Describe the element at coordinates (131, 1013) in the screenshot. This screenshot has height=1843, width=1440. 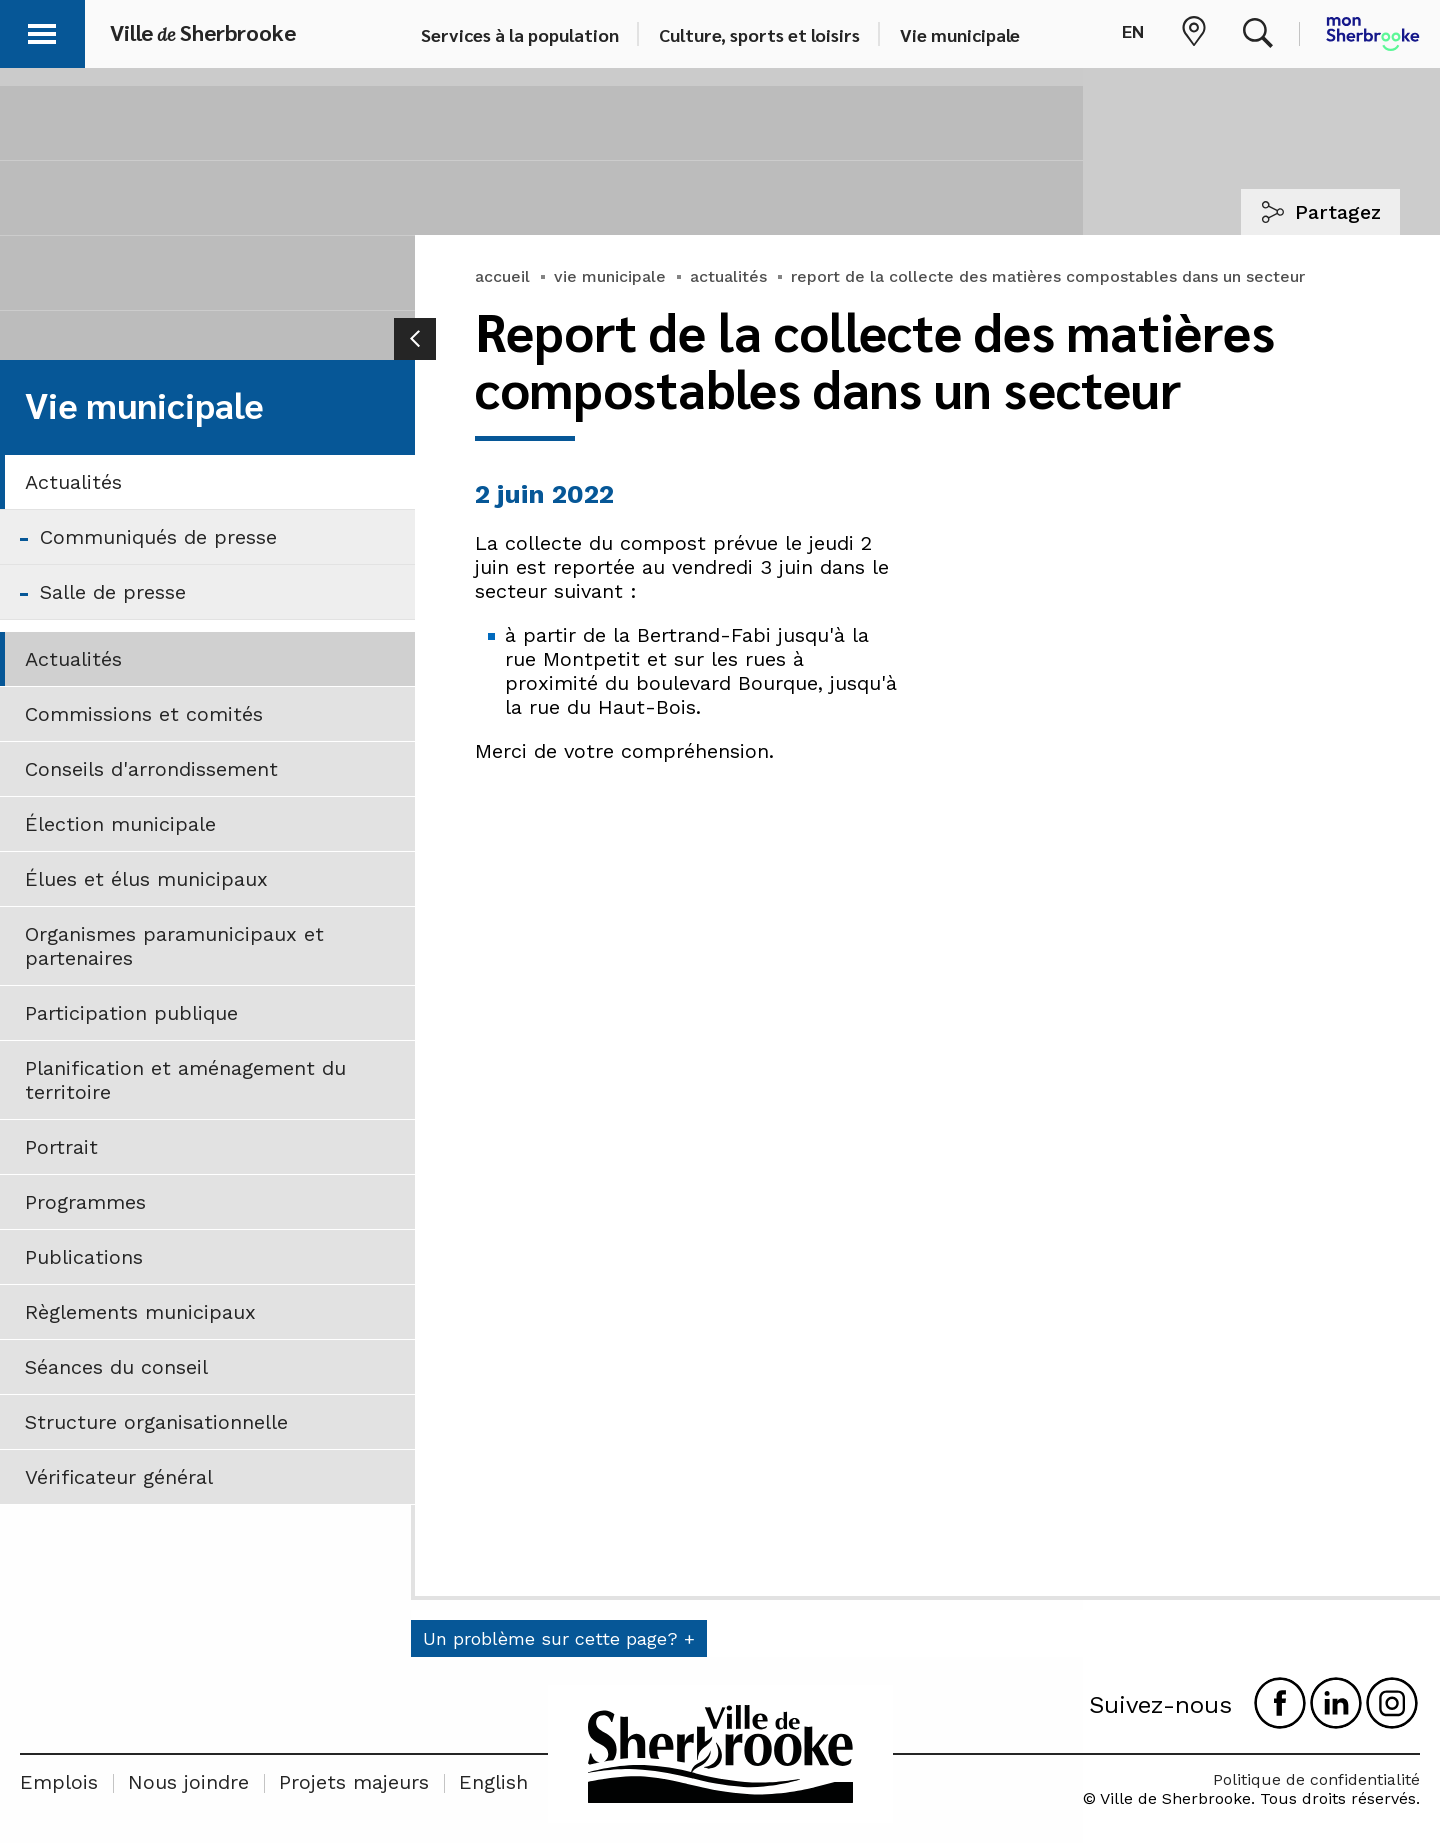
I see `Participation publique` at that location.